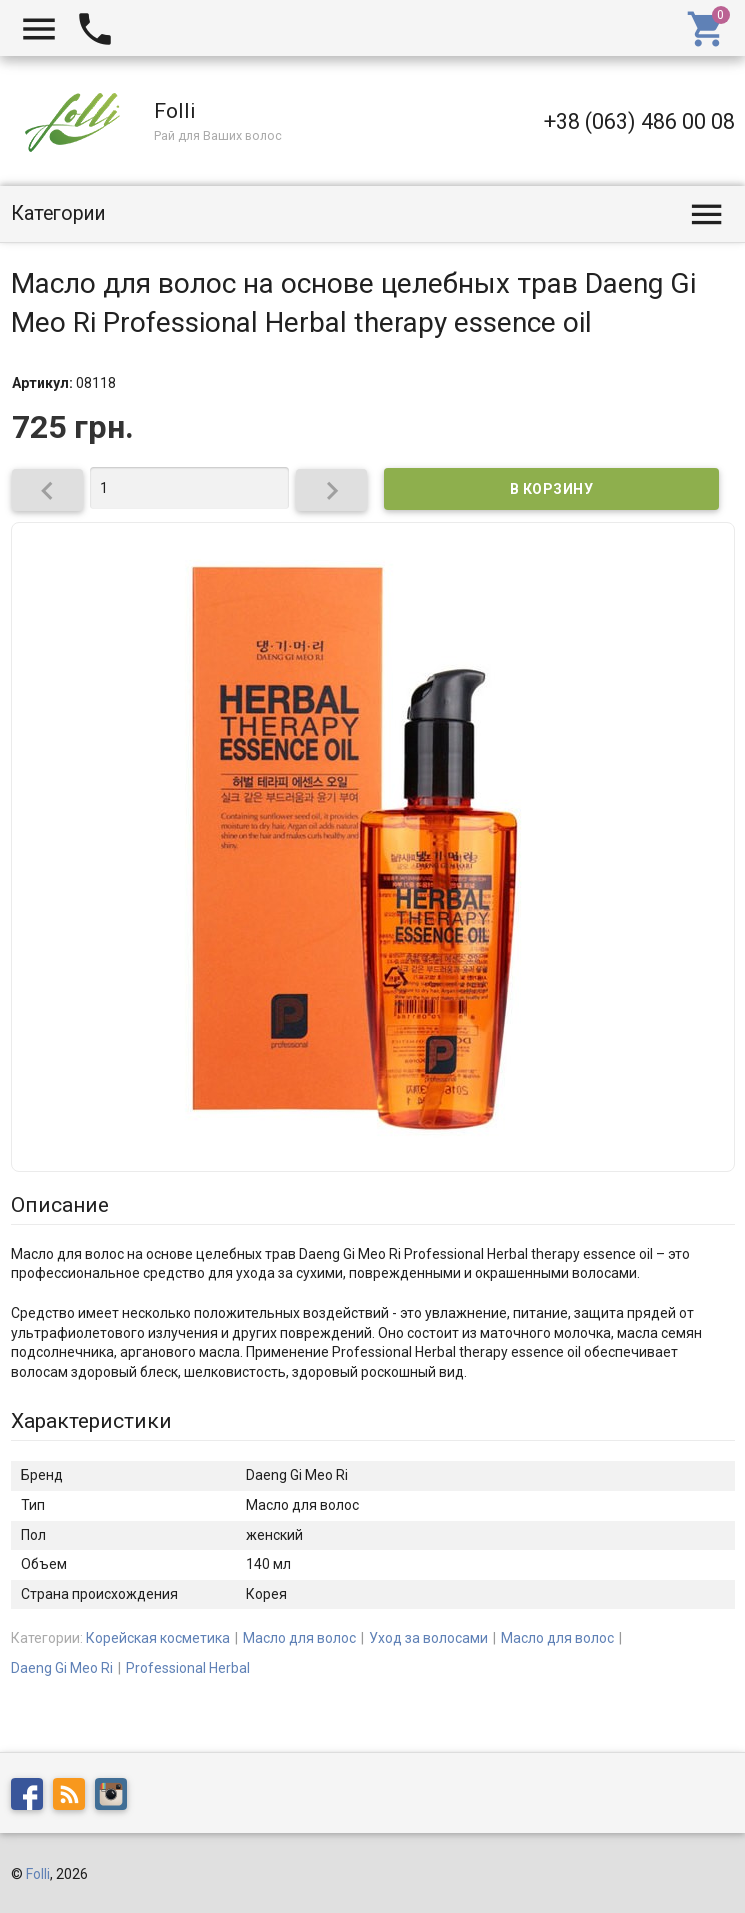 This screenshot has width=745, height=1913. I want to click on Масло для волос, so click(299, 1638).